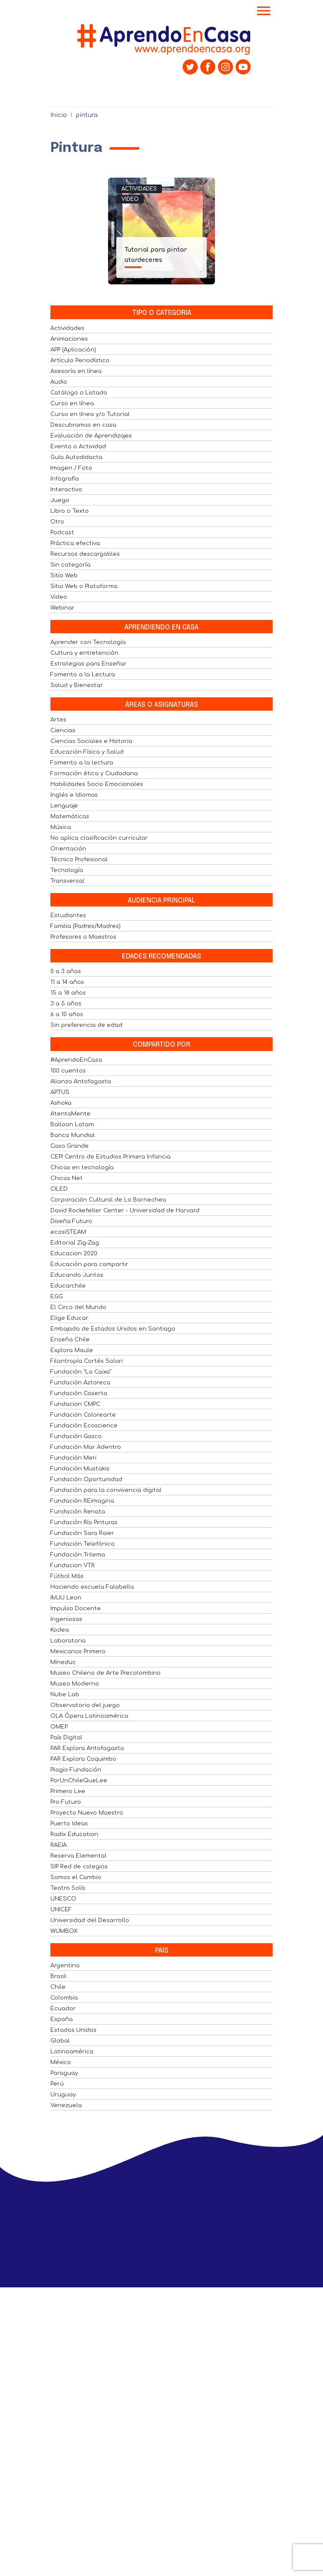  What do you see at coordinates (84, 1426) in the screenshot?
I see `Fundación Ecoscience` at bounding box center [84, 1426].